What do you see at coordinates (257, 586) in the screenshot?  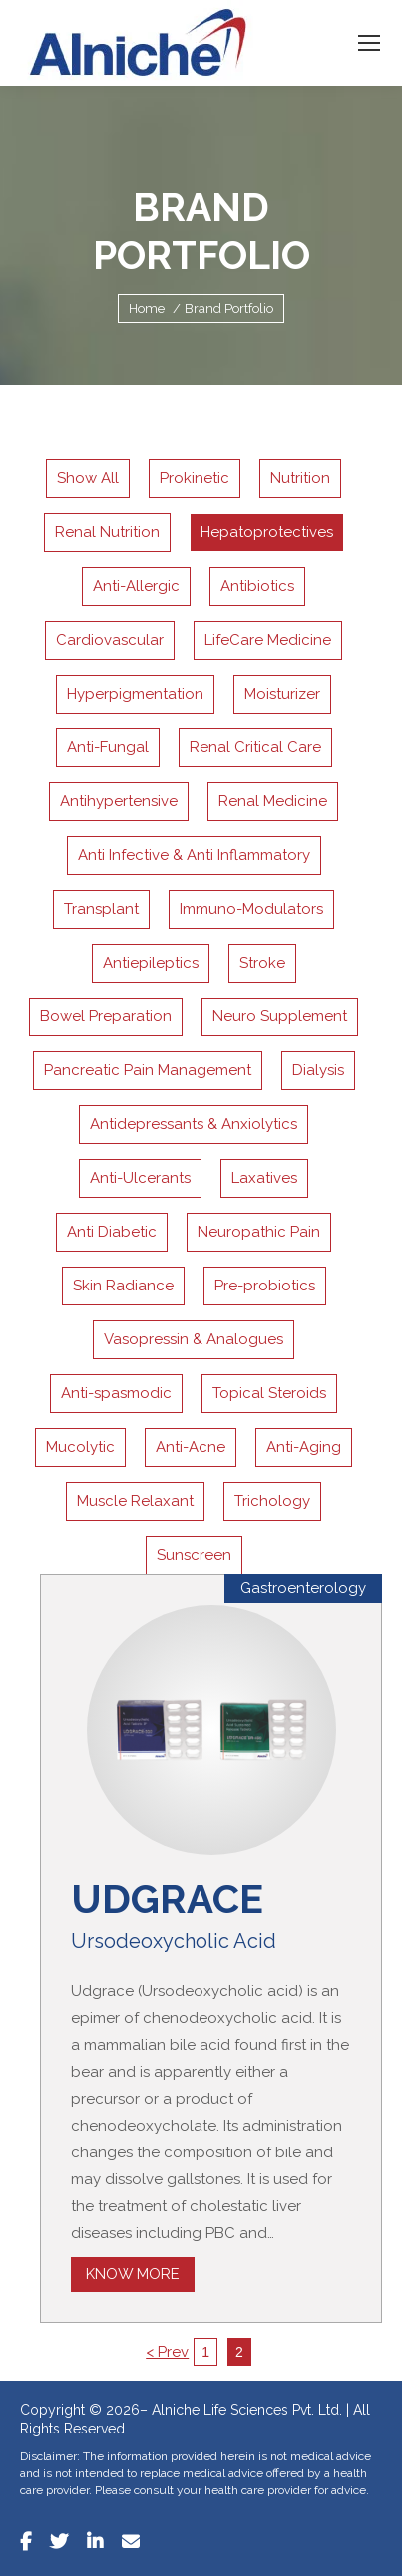 I see `Antibiotics` at bounding box center [257, 586].